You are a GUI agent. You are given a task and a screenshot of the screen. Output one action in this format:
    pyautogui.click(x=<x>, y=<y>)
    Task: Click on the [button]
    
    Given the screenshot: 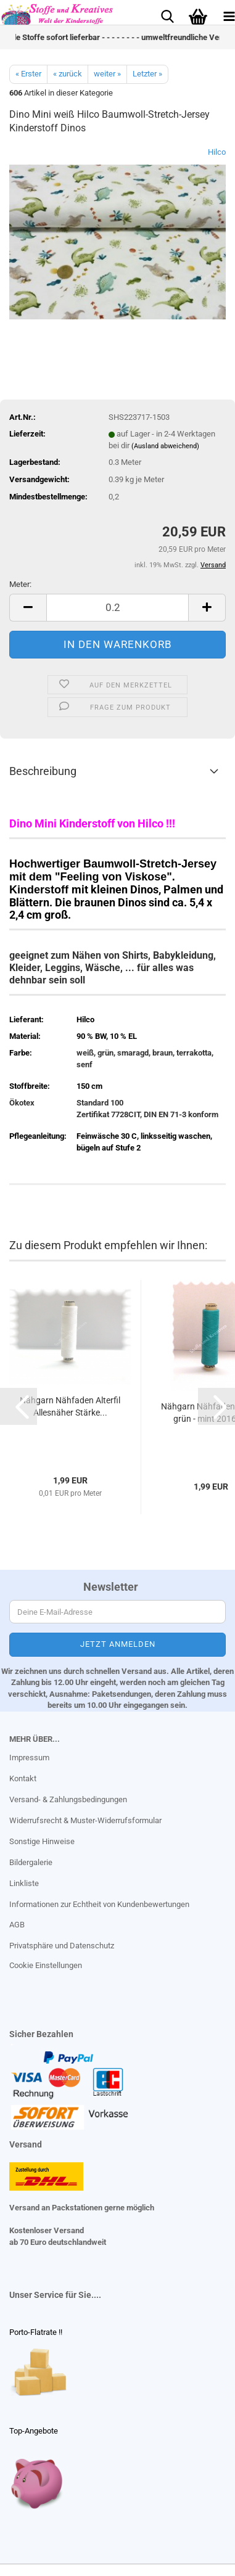 What is the action you would take?
    pyautogui.click(x=27, y=607)
    